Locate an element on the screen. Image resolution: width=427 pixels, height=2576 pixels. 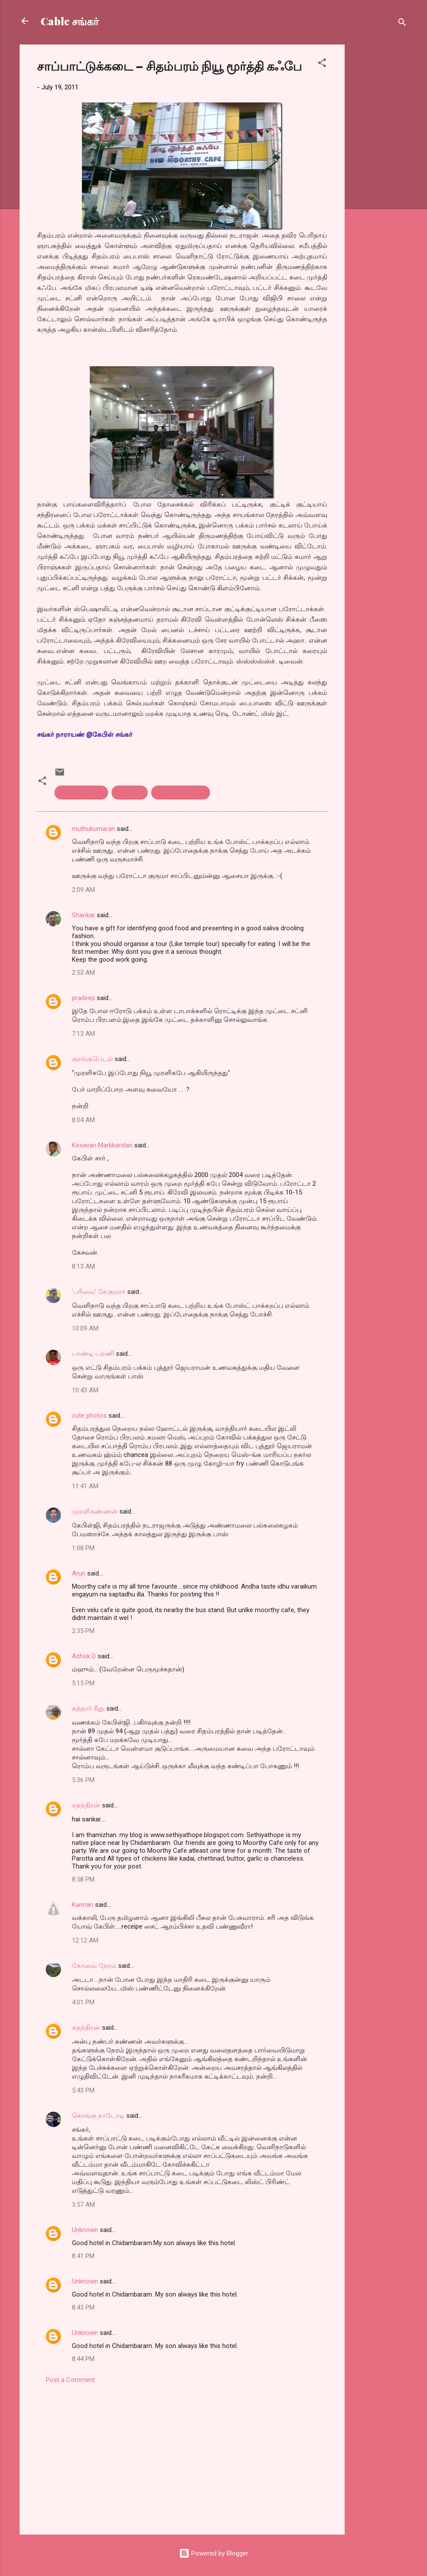
கொங்கு நாடோடி is located at coordinates (98, 2116).